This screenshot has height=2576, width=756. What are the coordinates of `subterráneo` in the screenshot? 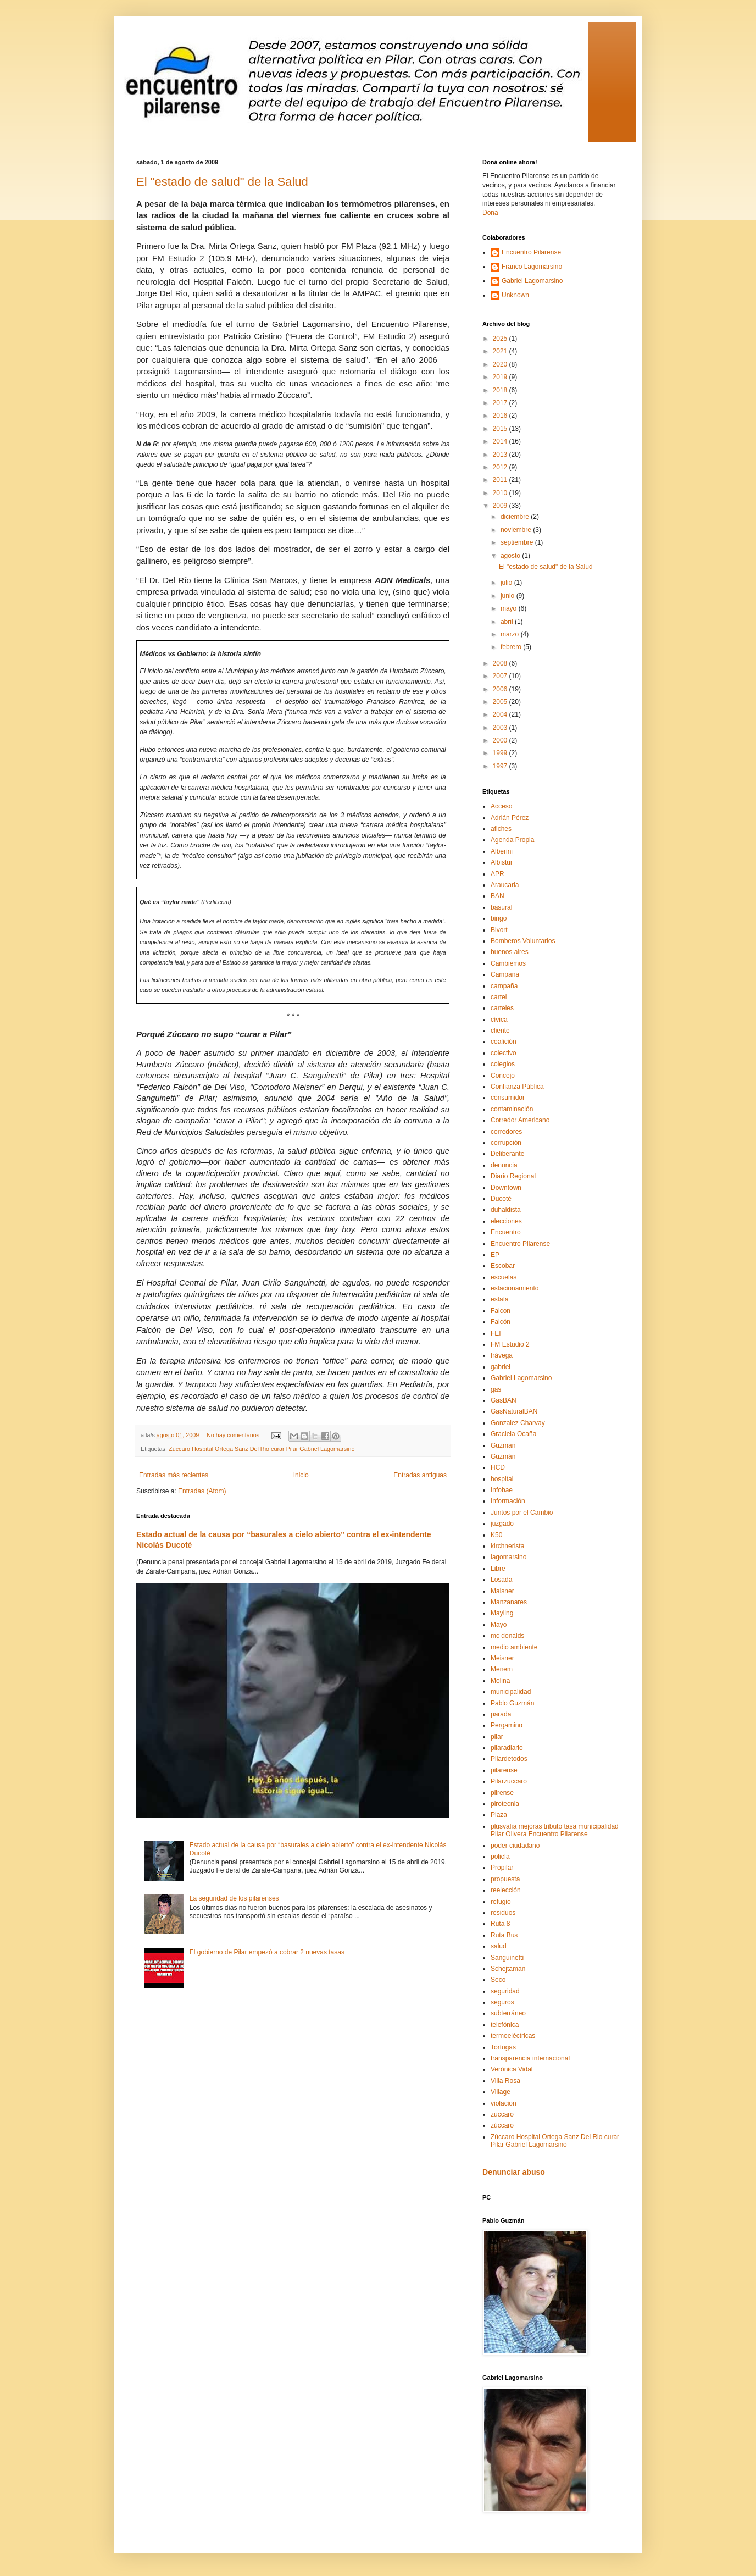 It's located at (508, 2013).